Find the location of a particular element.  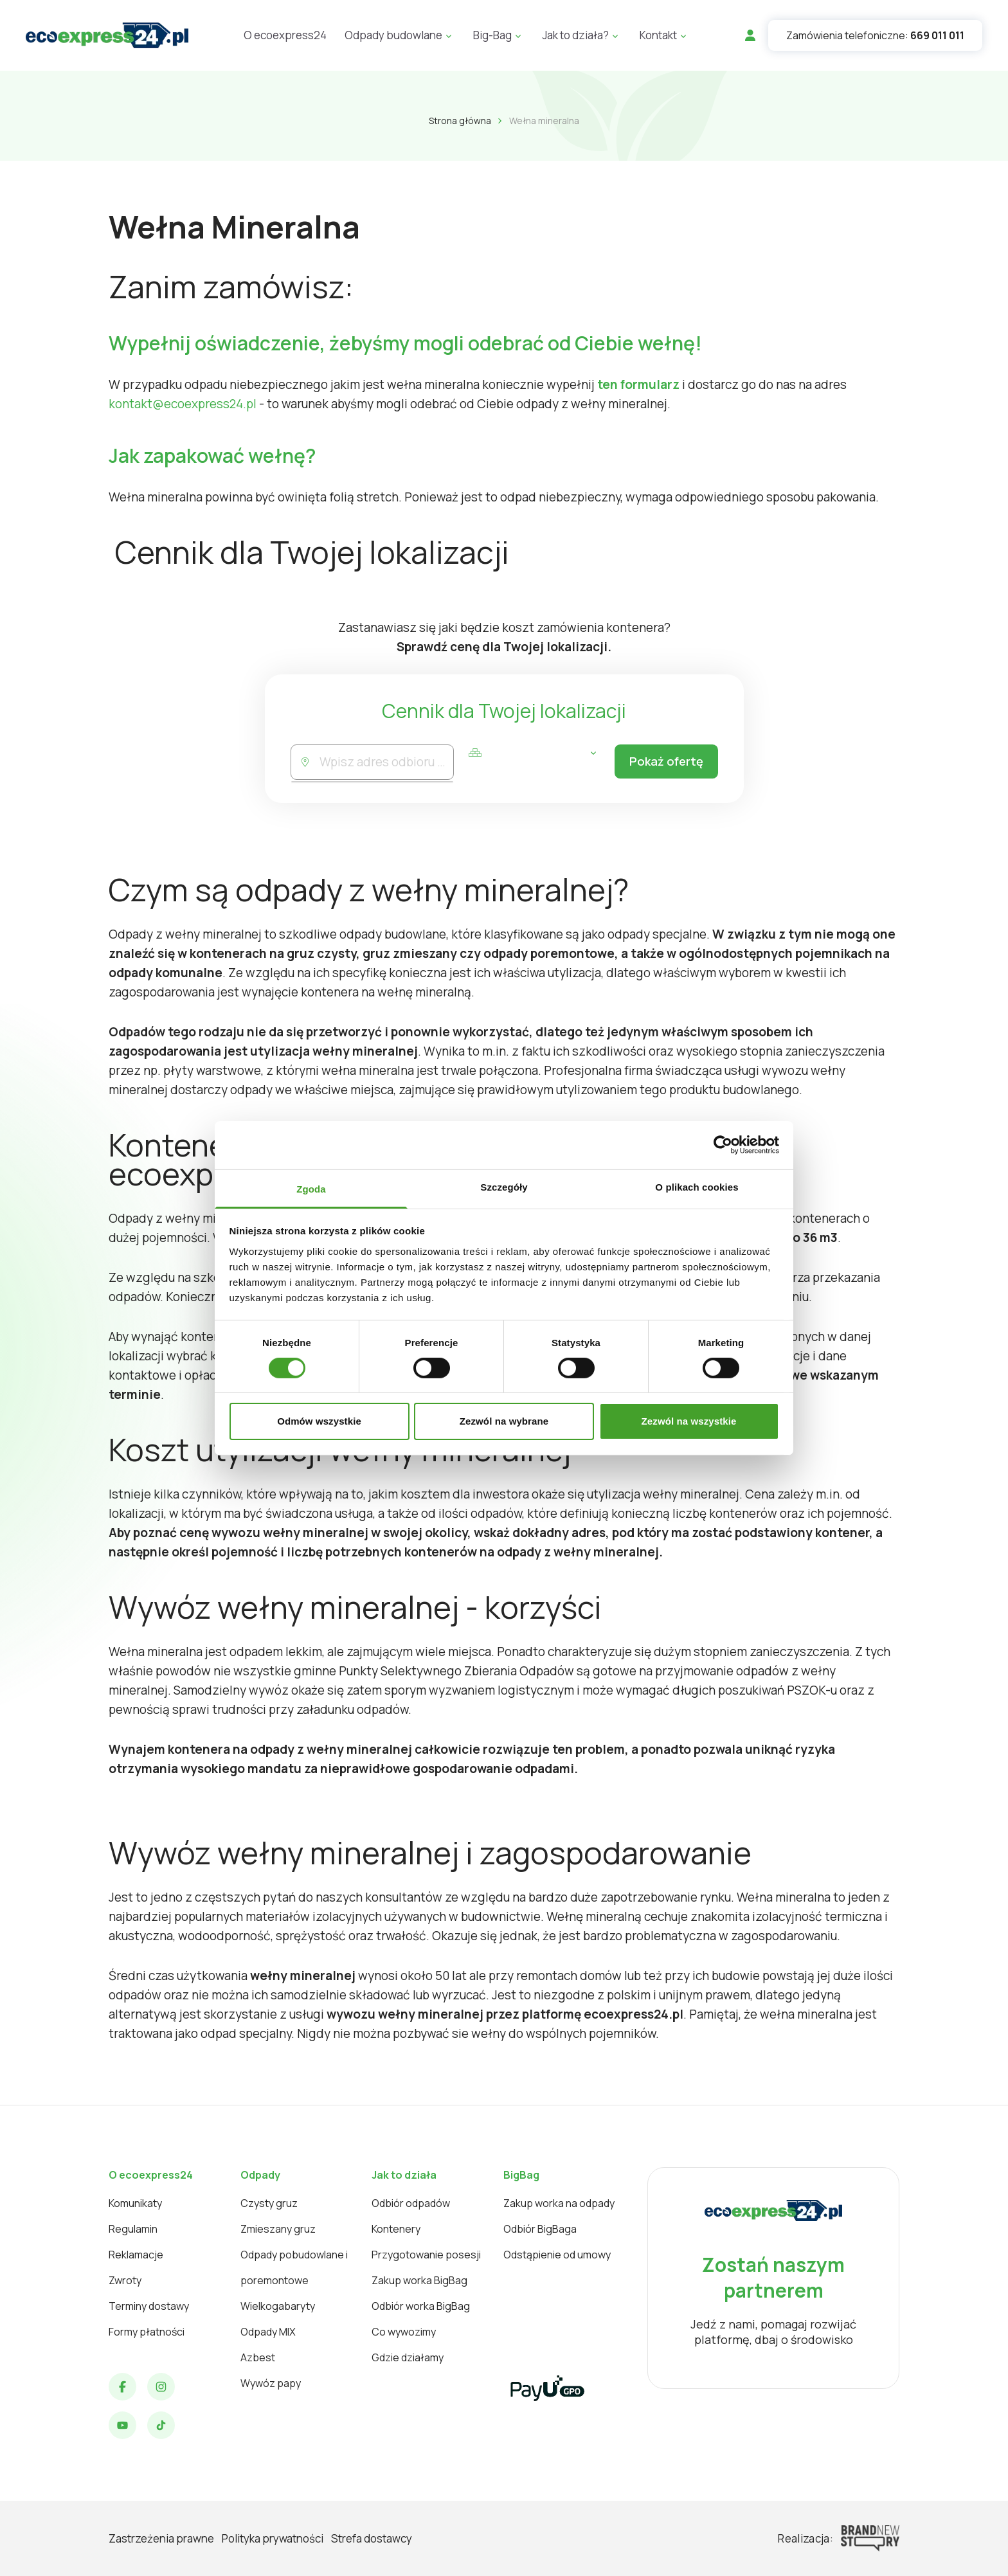

Zezwól na wszystkie is located at coordinates (689, 1421).